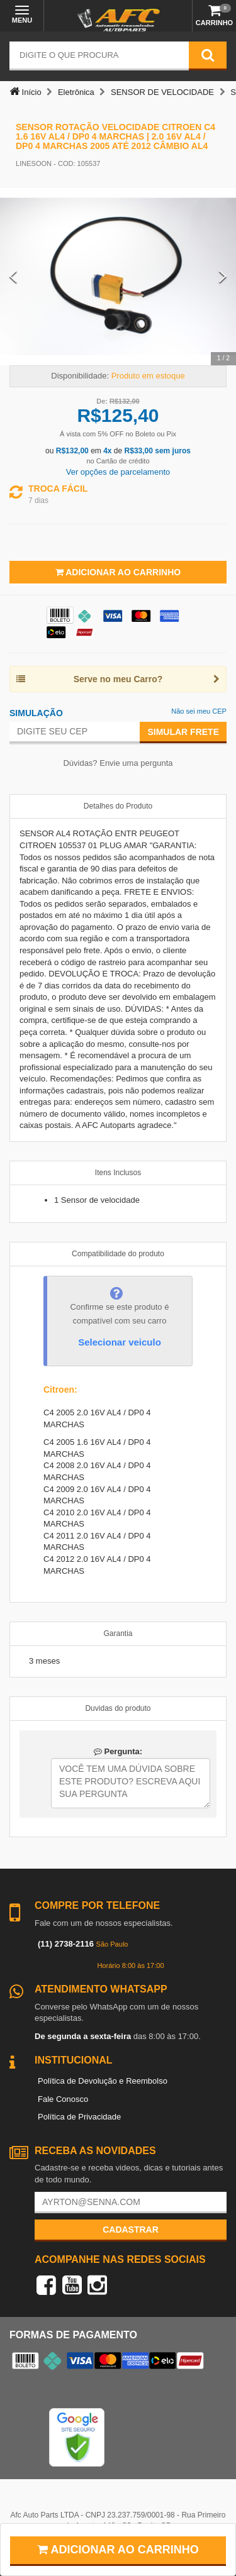  Describe the element at coordinates (118, 1172) in the screenshot. I see `Itens Inclusos [tab]` at that location.